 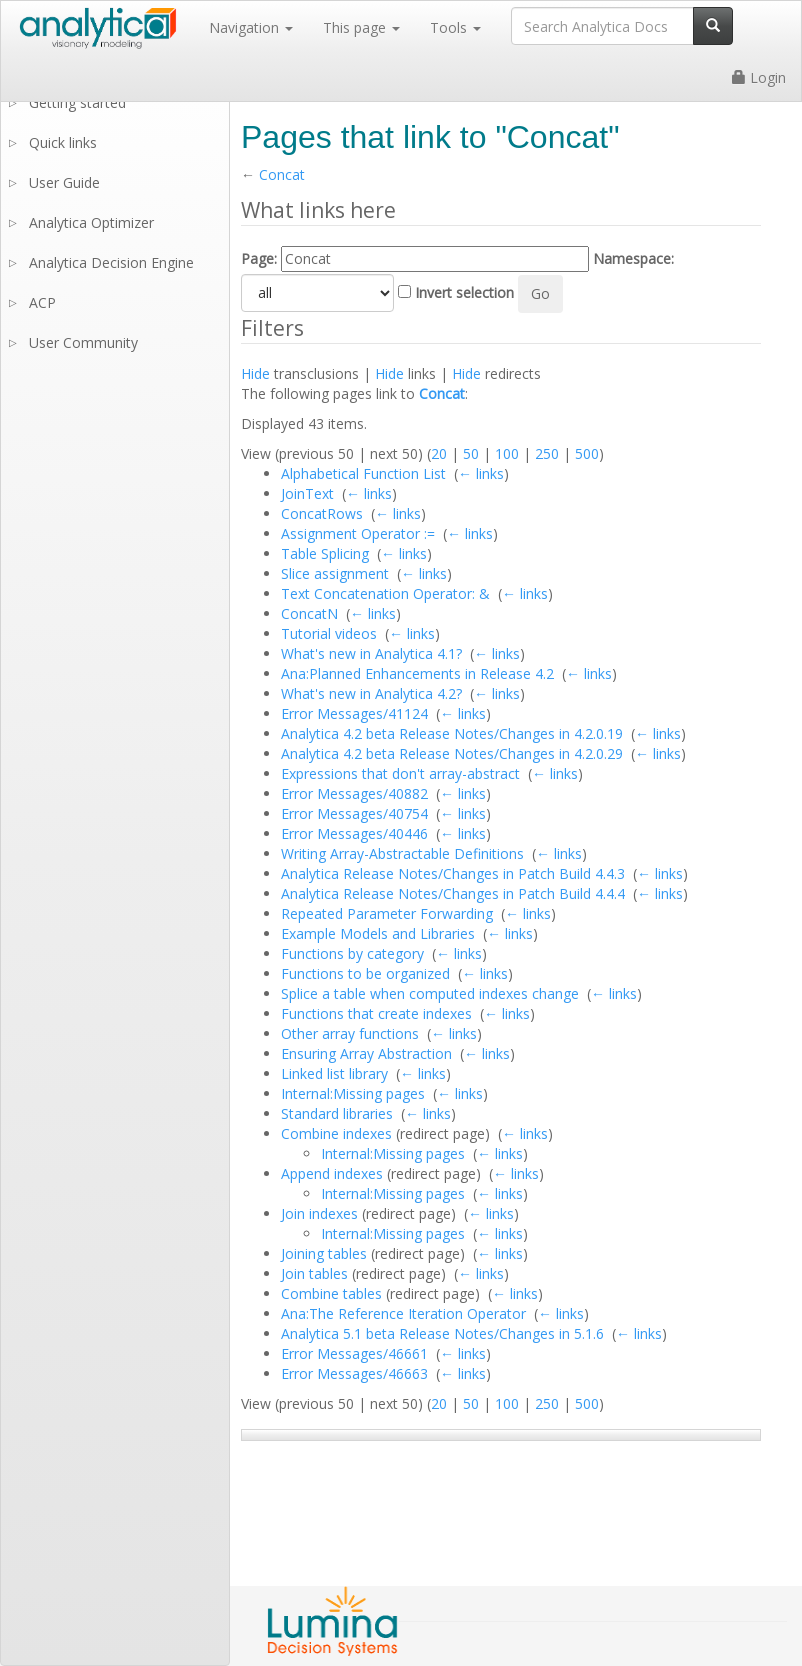 What do you see at coordinates (332, 1173) in the screenshot?
I see `Append indexes` at bounding box center [332, 1173].